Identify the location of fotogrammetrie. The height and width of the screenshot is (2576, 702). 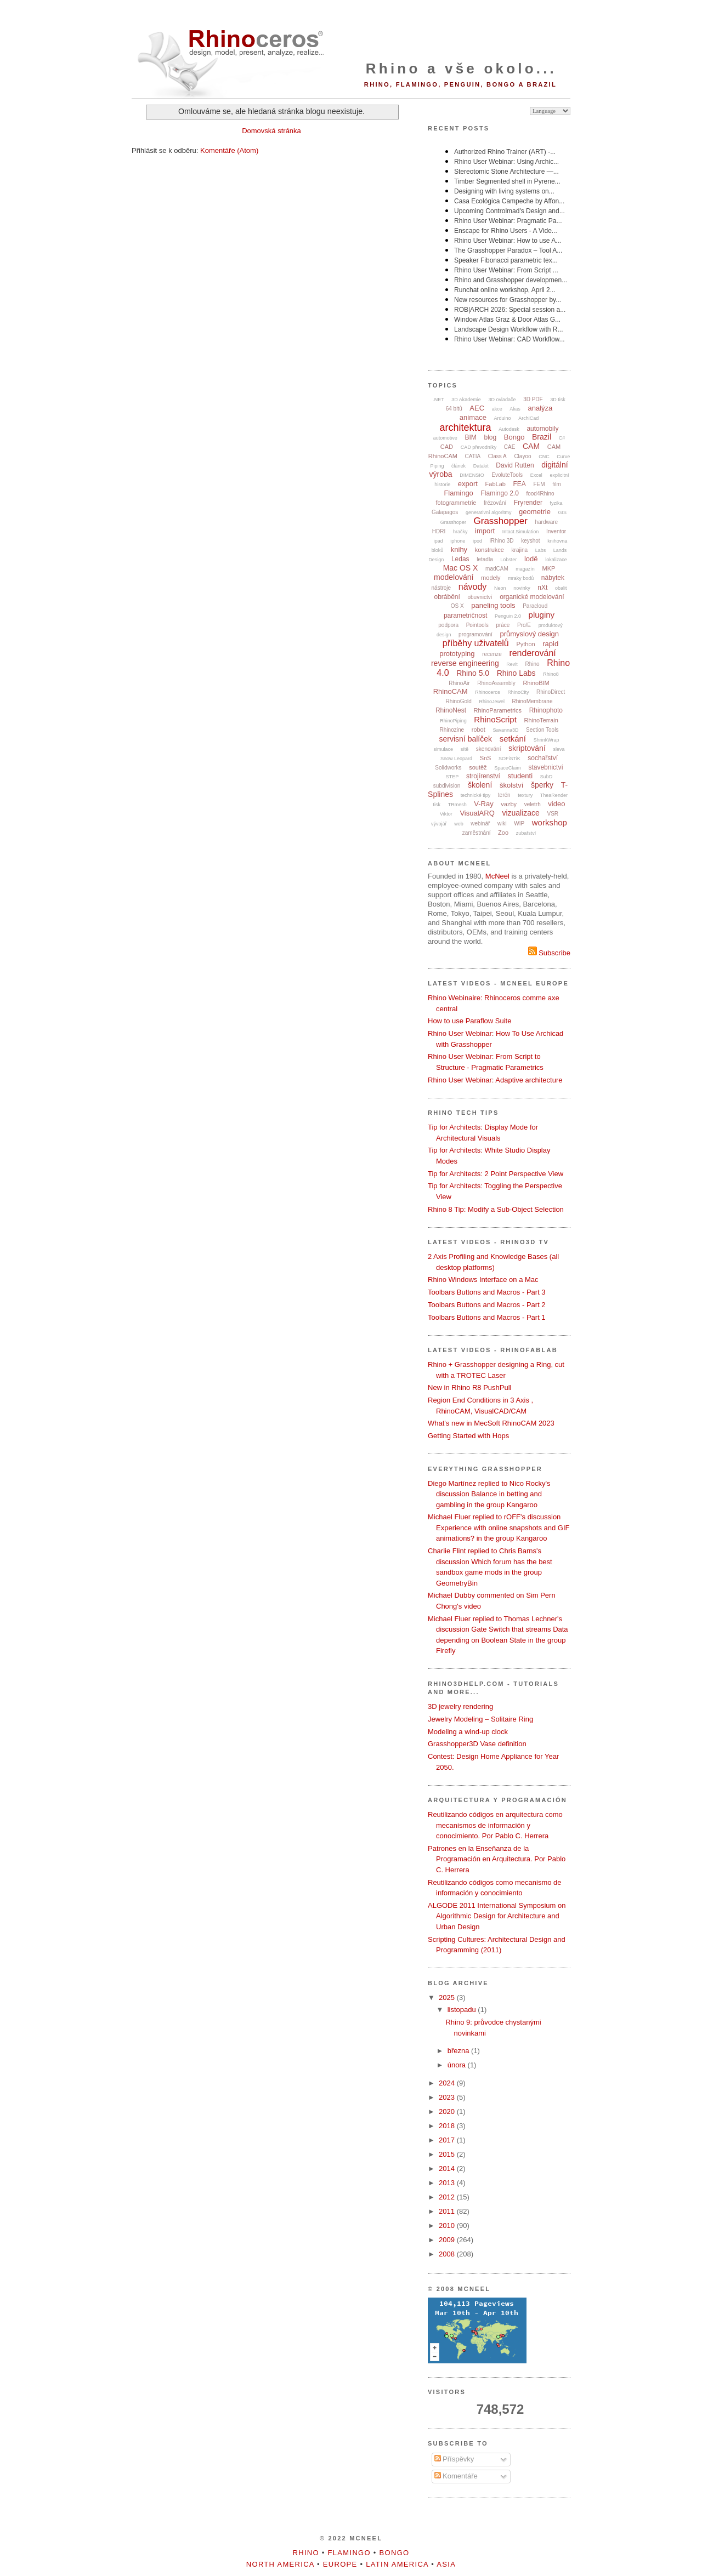
(455, 502).